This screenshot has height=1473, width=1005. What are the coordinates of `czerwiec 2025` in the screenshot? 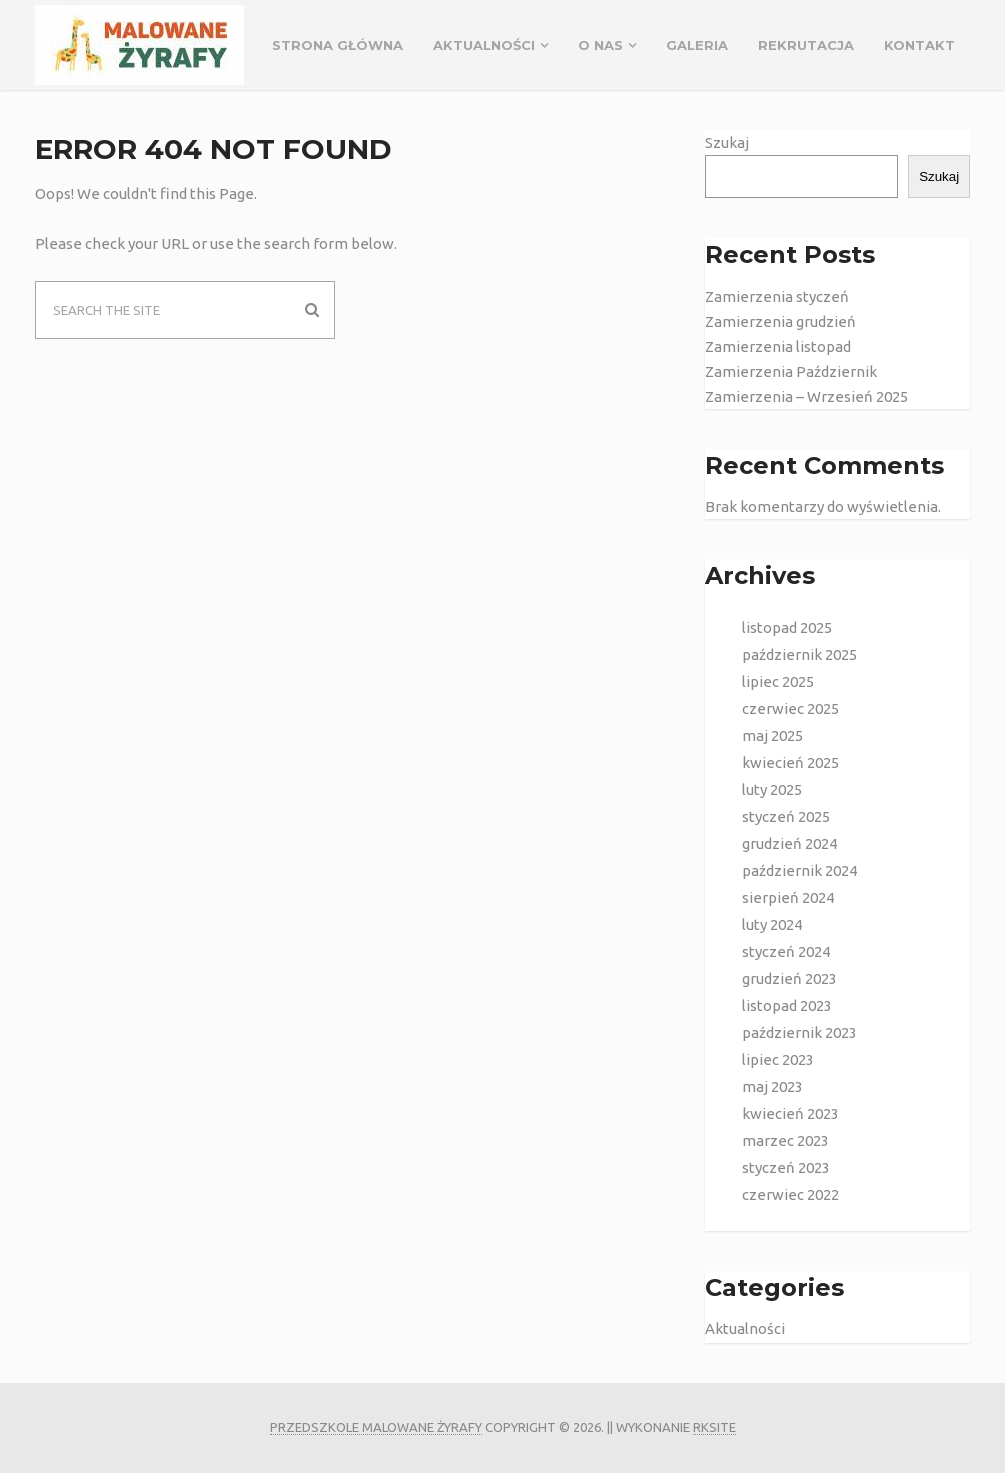 It's located at (790, 708).